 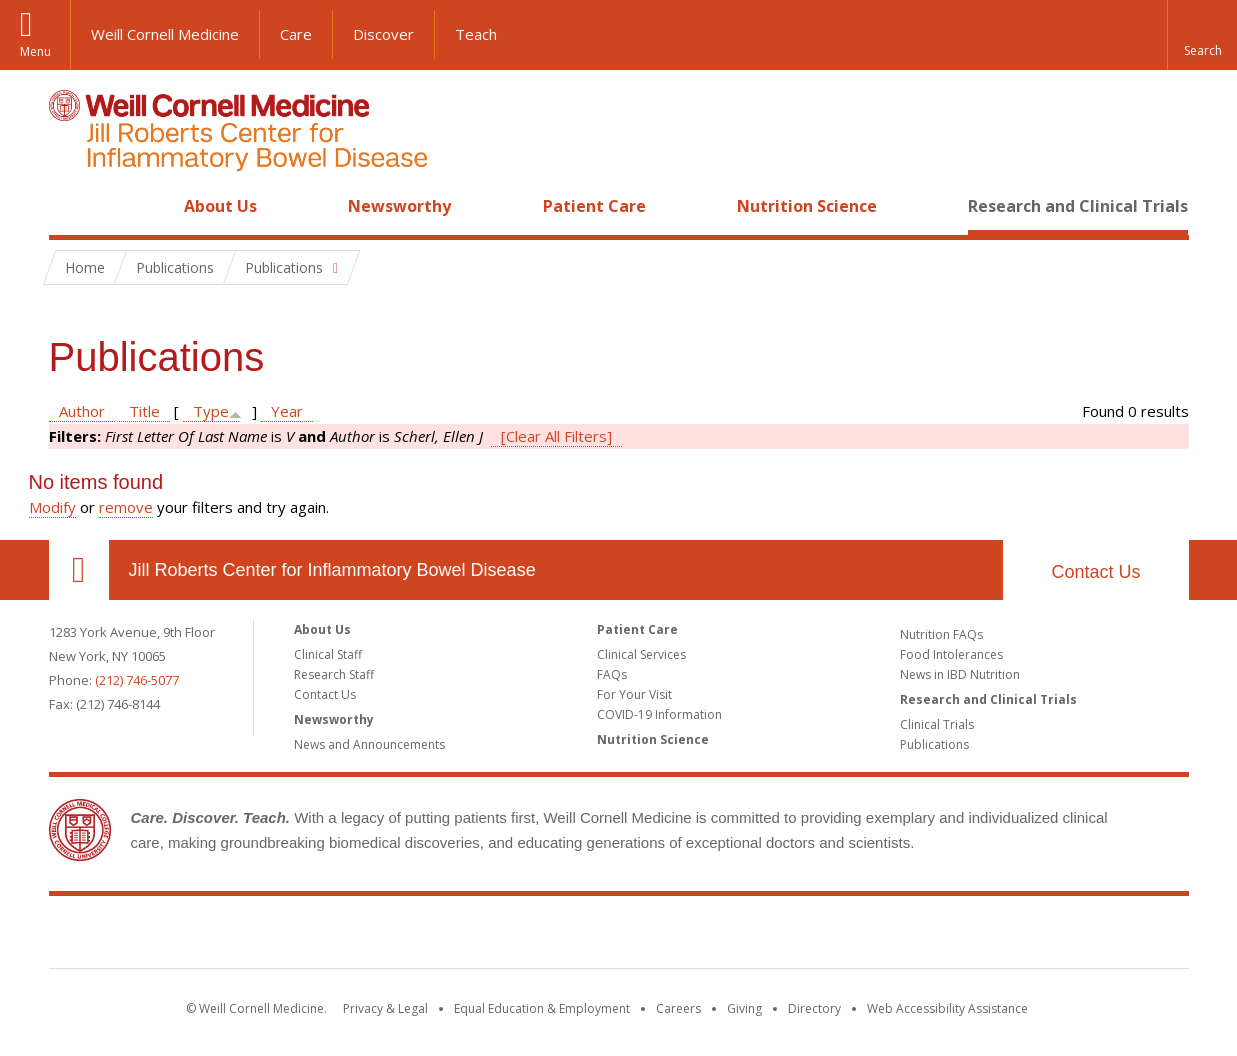 I want to click on (212) 746-5077, so click(x=137, y=680).